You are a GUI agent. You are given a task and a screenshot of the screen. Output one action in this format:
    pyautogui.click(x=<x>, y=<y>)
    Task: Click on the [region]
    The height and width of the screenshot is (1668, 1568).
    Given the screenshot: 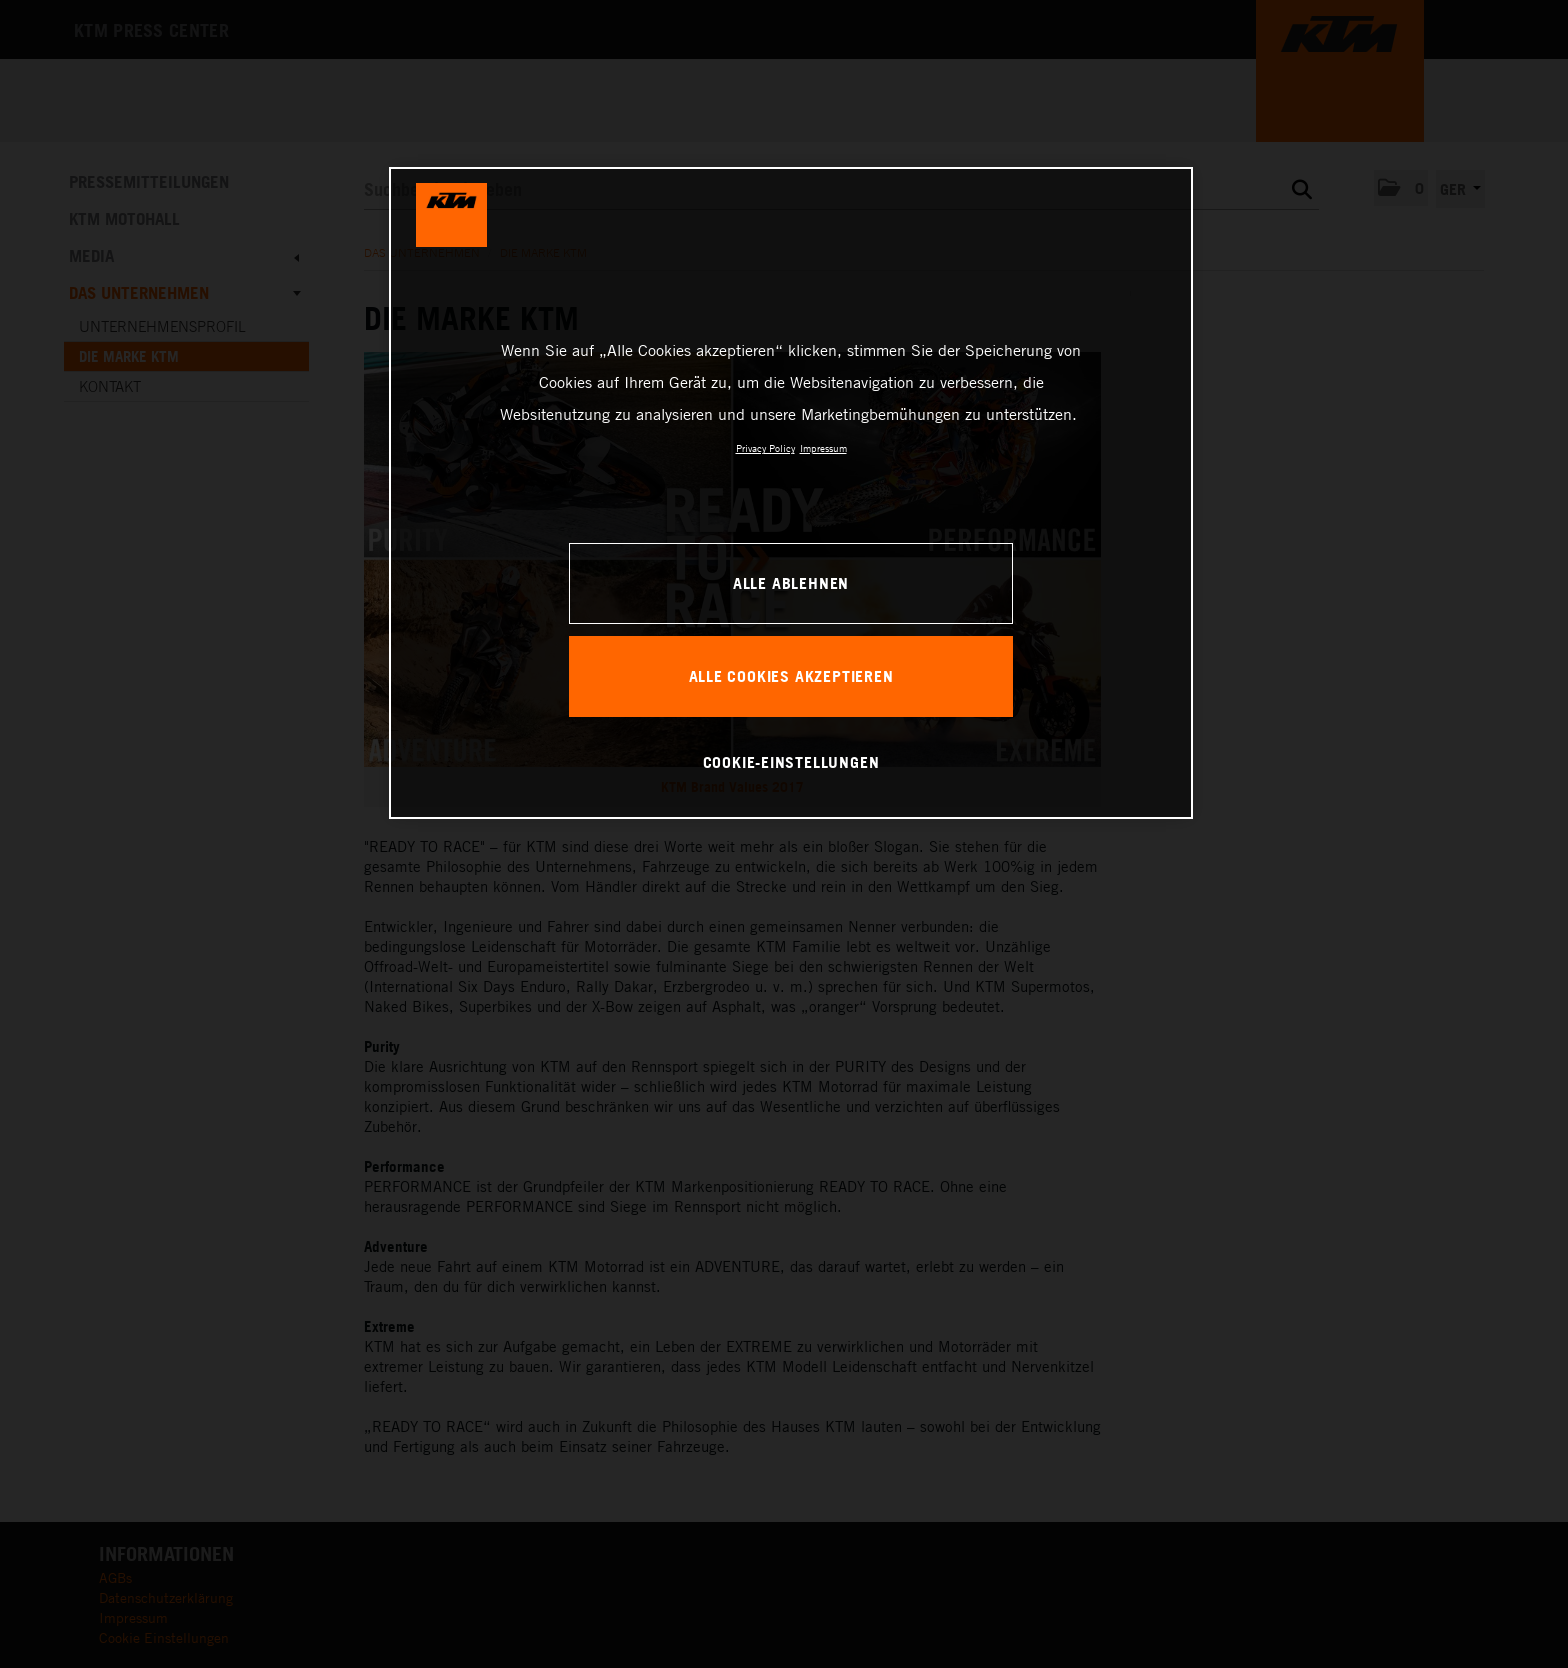 What is the action you would take?
    pyautogui.click(x=791, y=493)
    